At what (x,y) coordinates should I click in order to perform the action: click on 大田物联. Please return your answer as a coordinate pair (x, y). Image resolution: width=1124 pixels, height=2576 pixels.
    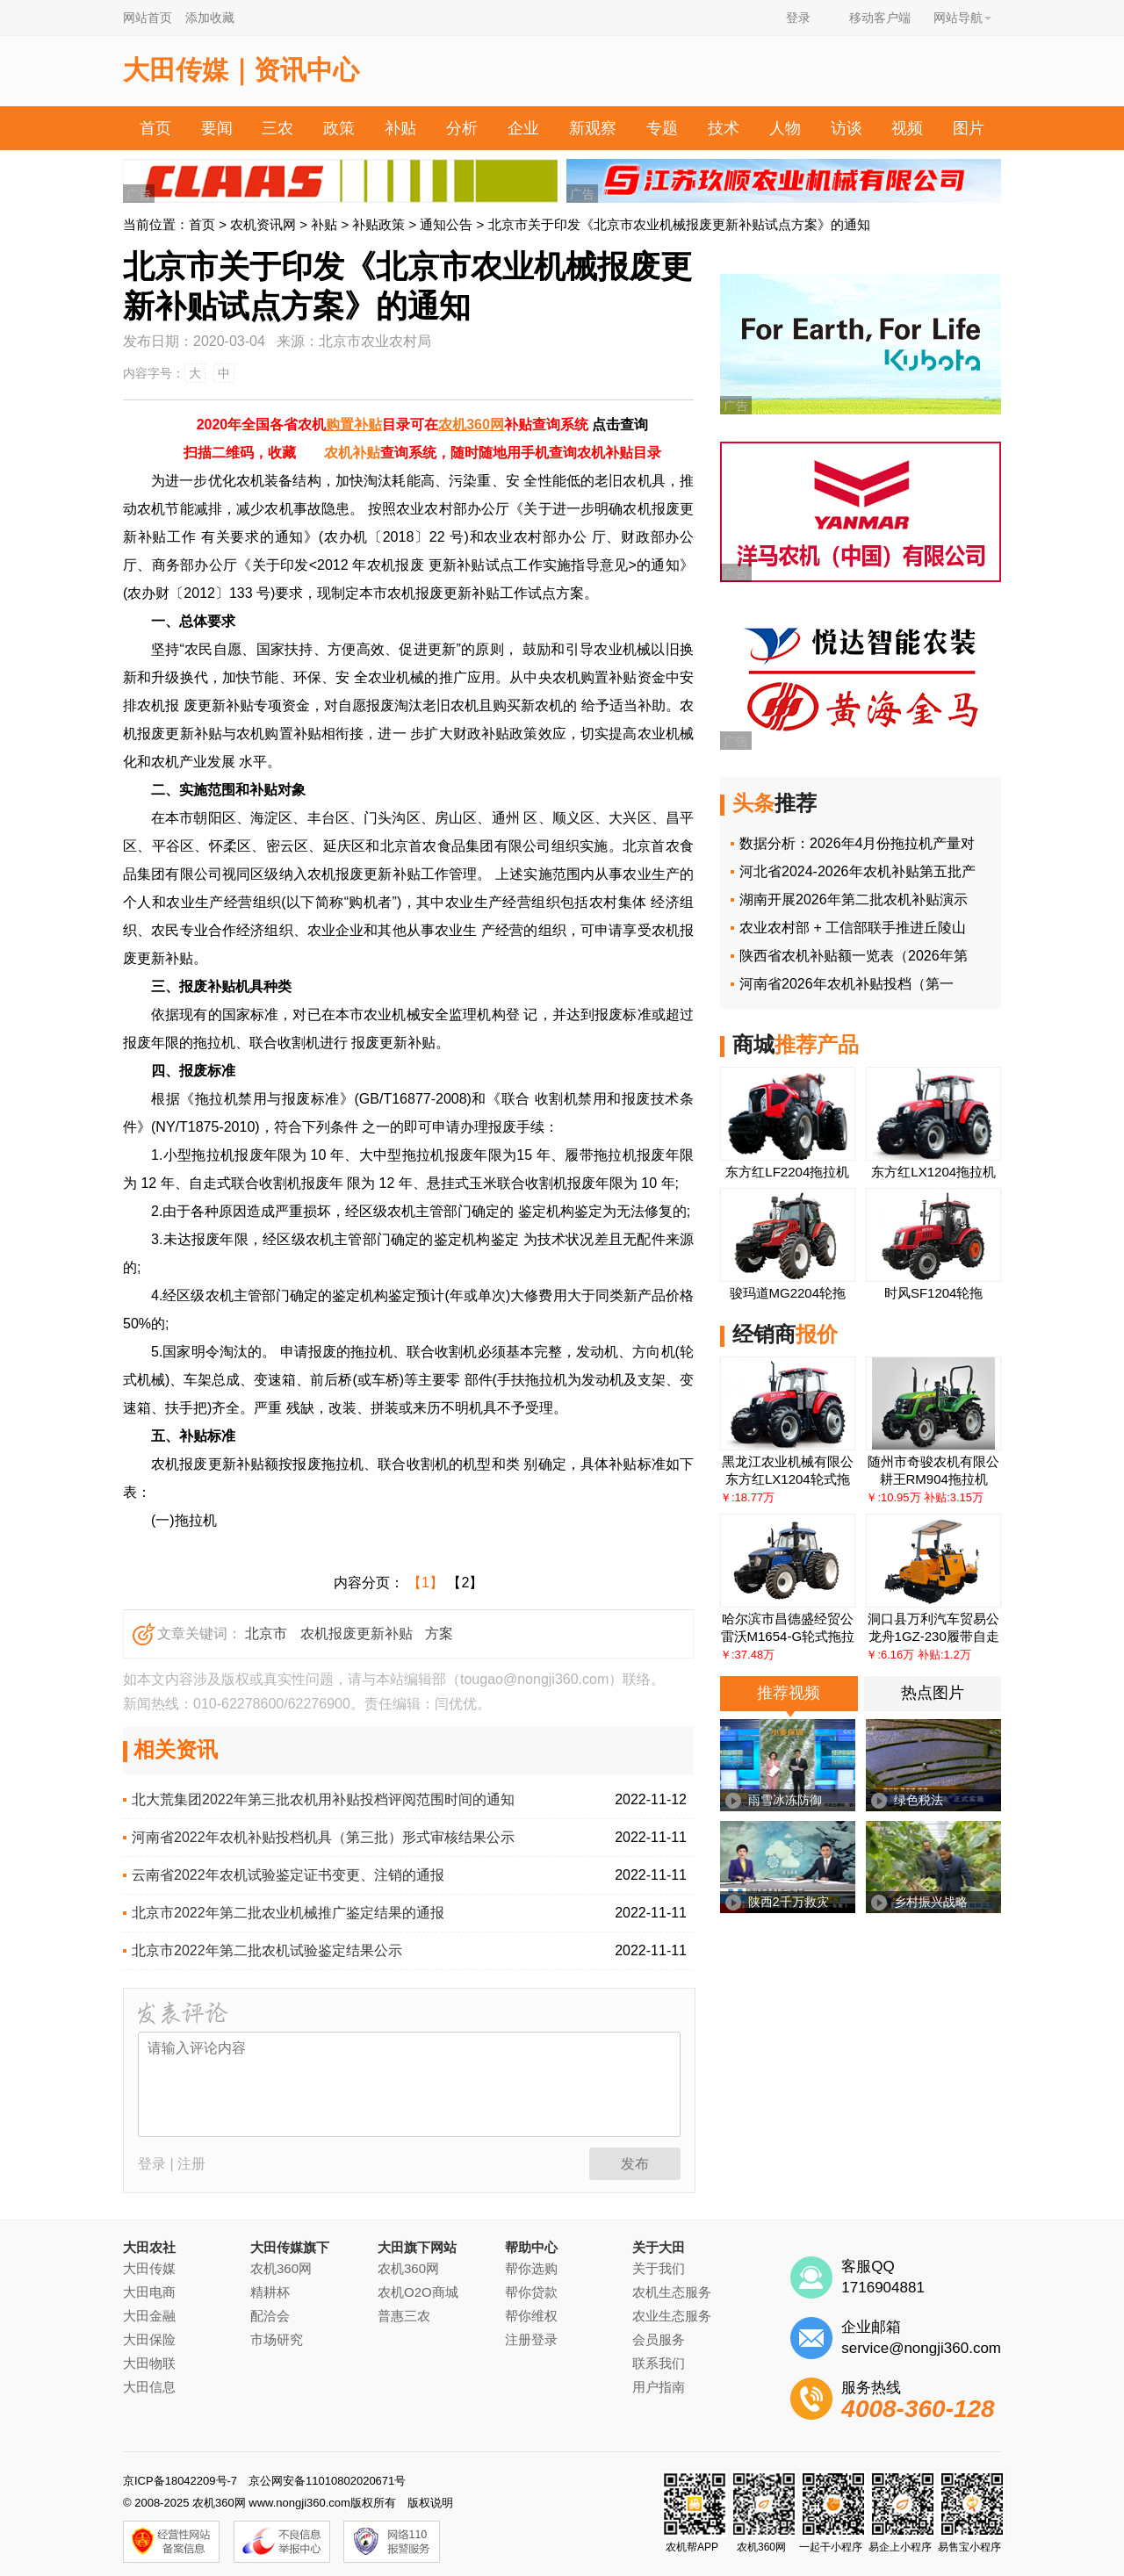
    Looking at the image, I should click on (149, 2363).